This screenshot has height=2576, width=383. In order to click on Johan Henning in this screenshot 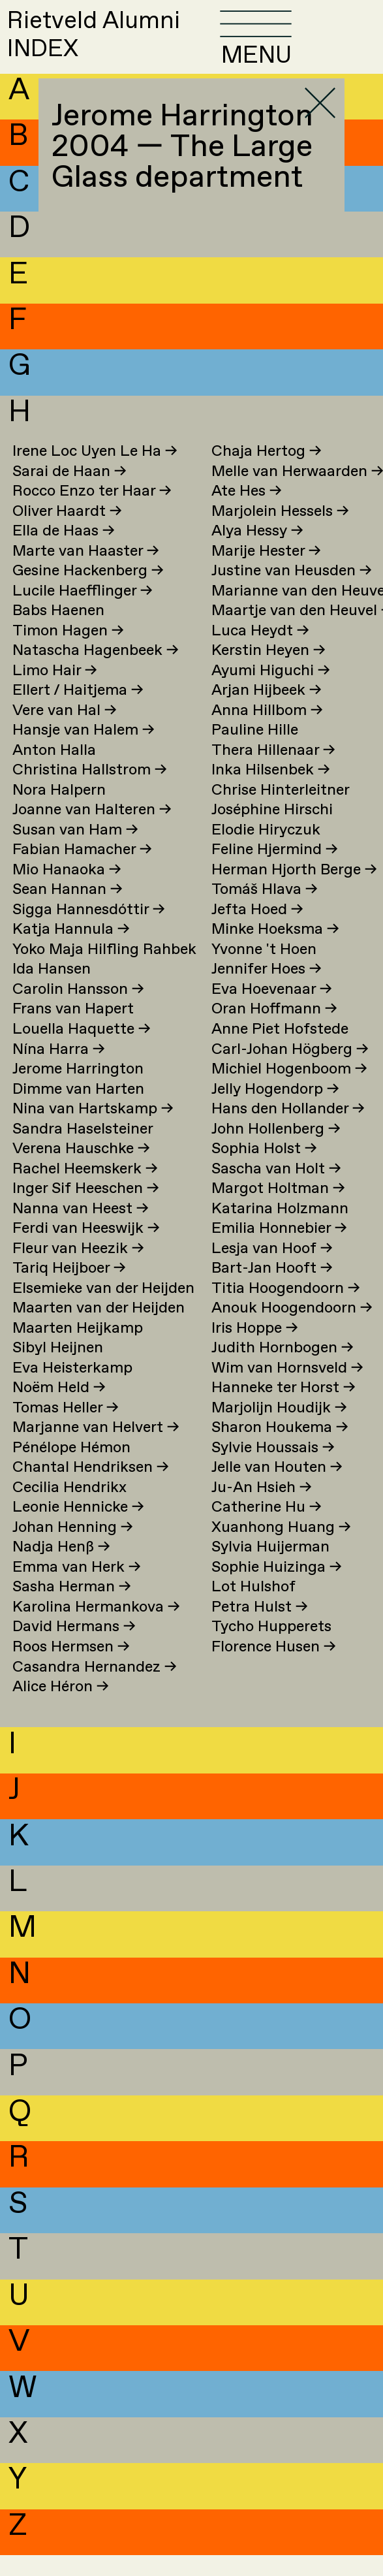, I will do `click(72, 1548)`.